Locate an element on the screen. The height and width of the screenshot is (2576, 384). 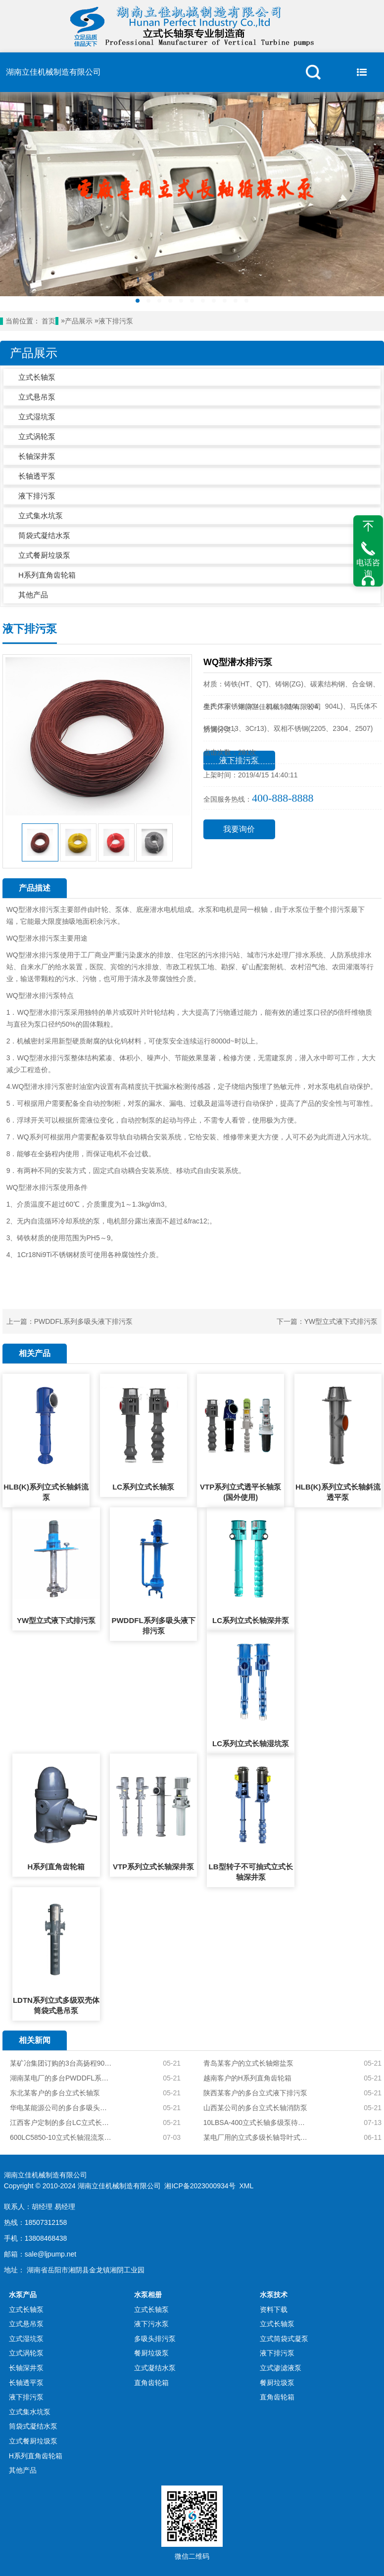
立式筒袋式凝泵 is located at coordinates (284, 2339).